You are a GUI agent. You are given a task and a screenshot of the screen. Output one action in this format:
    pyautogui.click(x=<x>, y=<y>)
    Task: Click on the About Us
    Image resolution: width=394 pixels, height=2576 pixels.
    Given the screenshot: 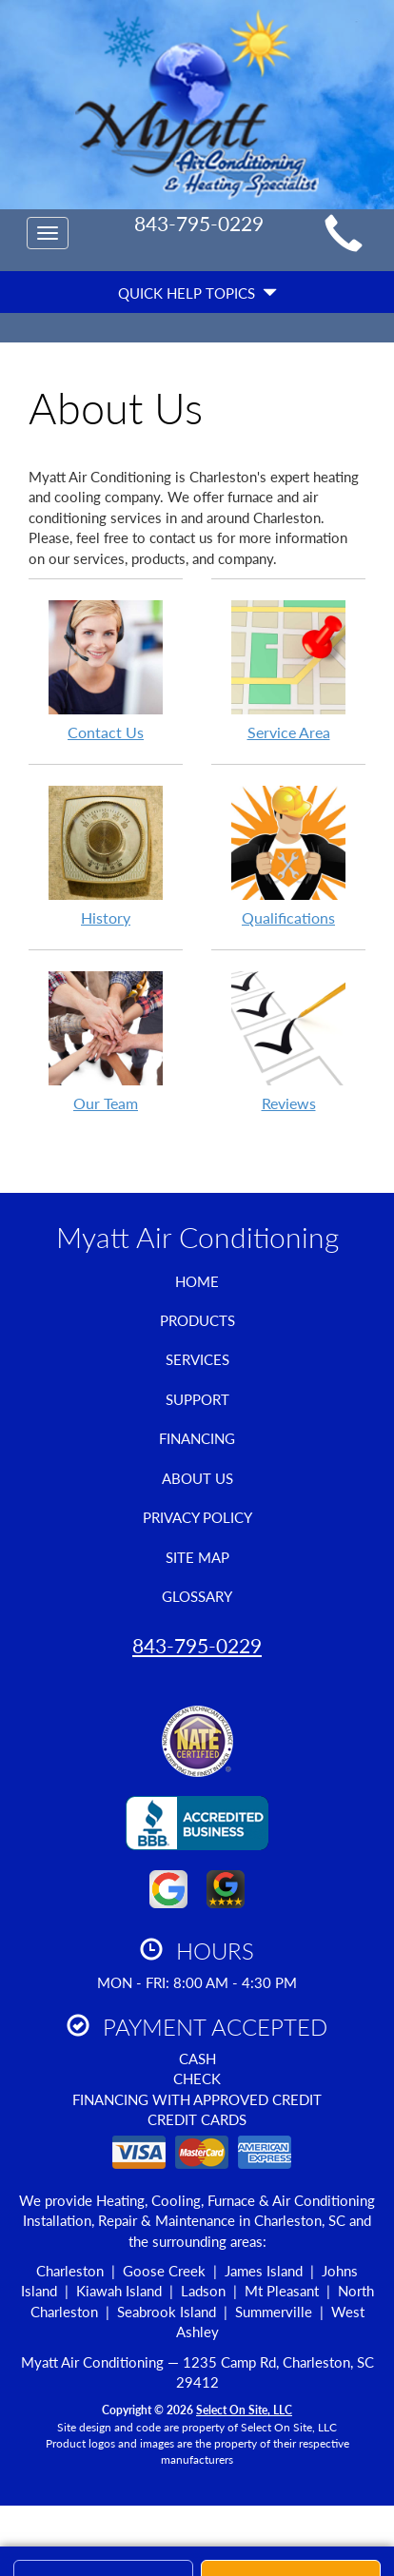 What is the action you would take?
    pyautogui.click(x=197, y=1478)
    